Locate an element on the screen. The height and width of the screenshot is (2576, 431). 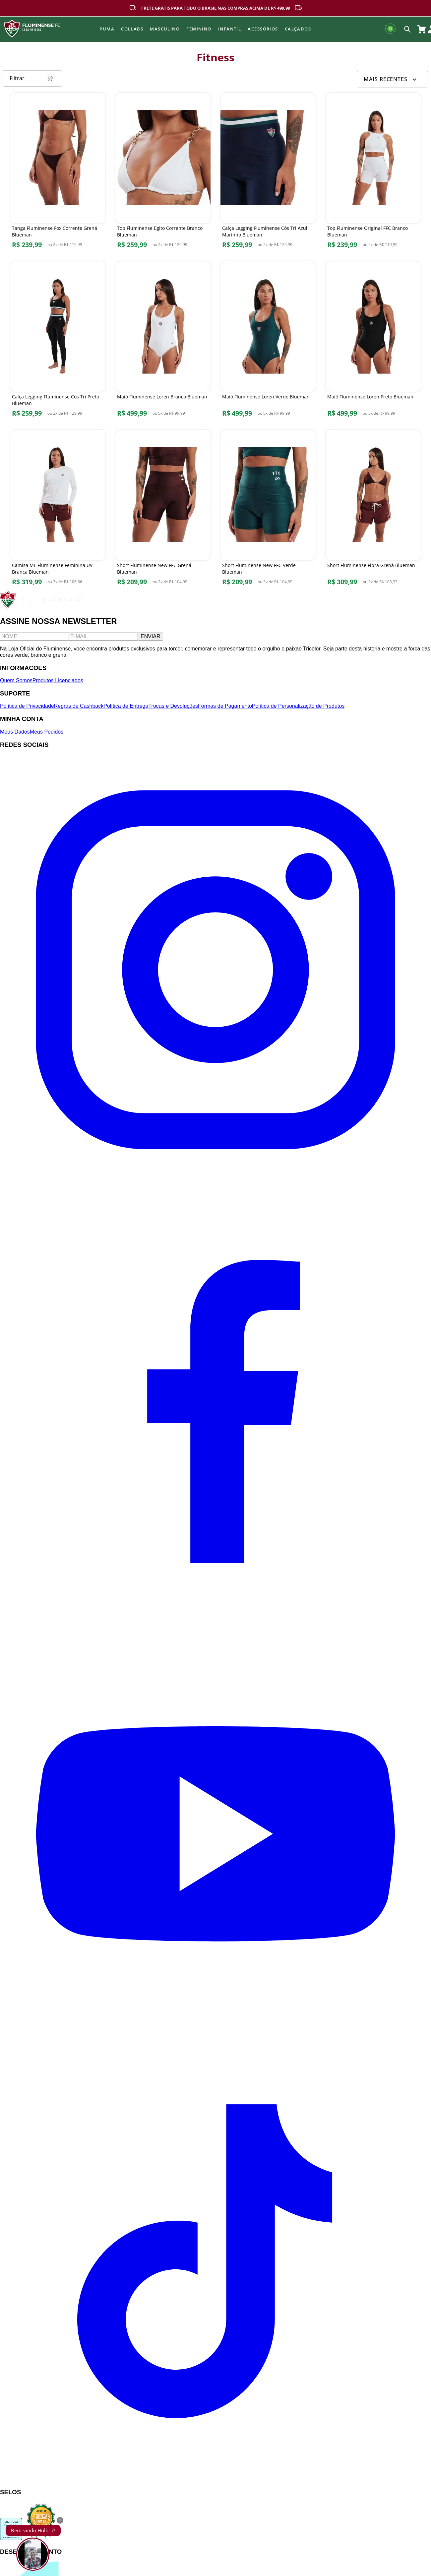
Quem Somos is located at coordinates (16, 685).